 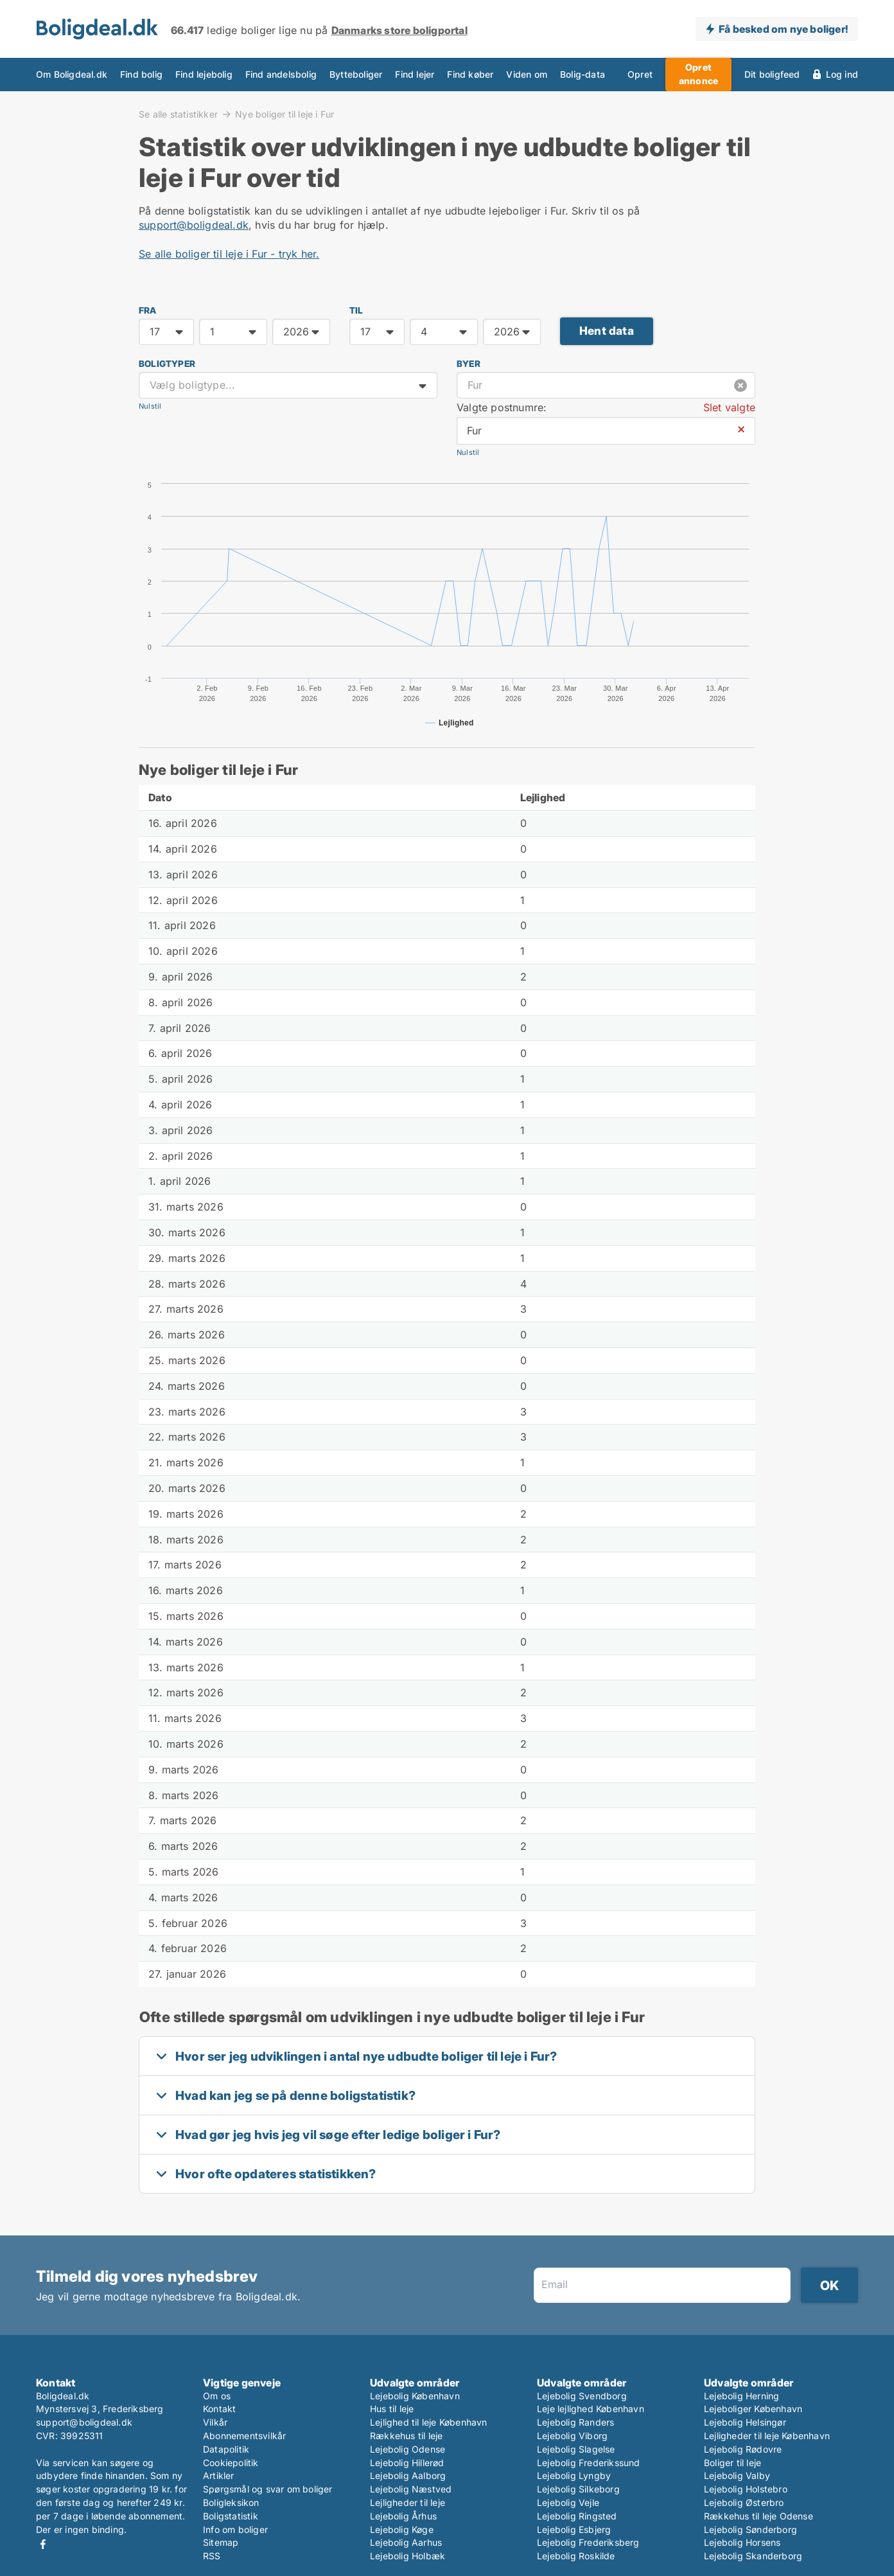 What do you see at coordinates (606, 330) in the screenshot?
I see `Hent data` at bounding box center [606, 330].